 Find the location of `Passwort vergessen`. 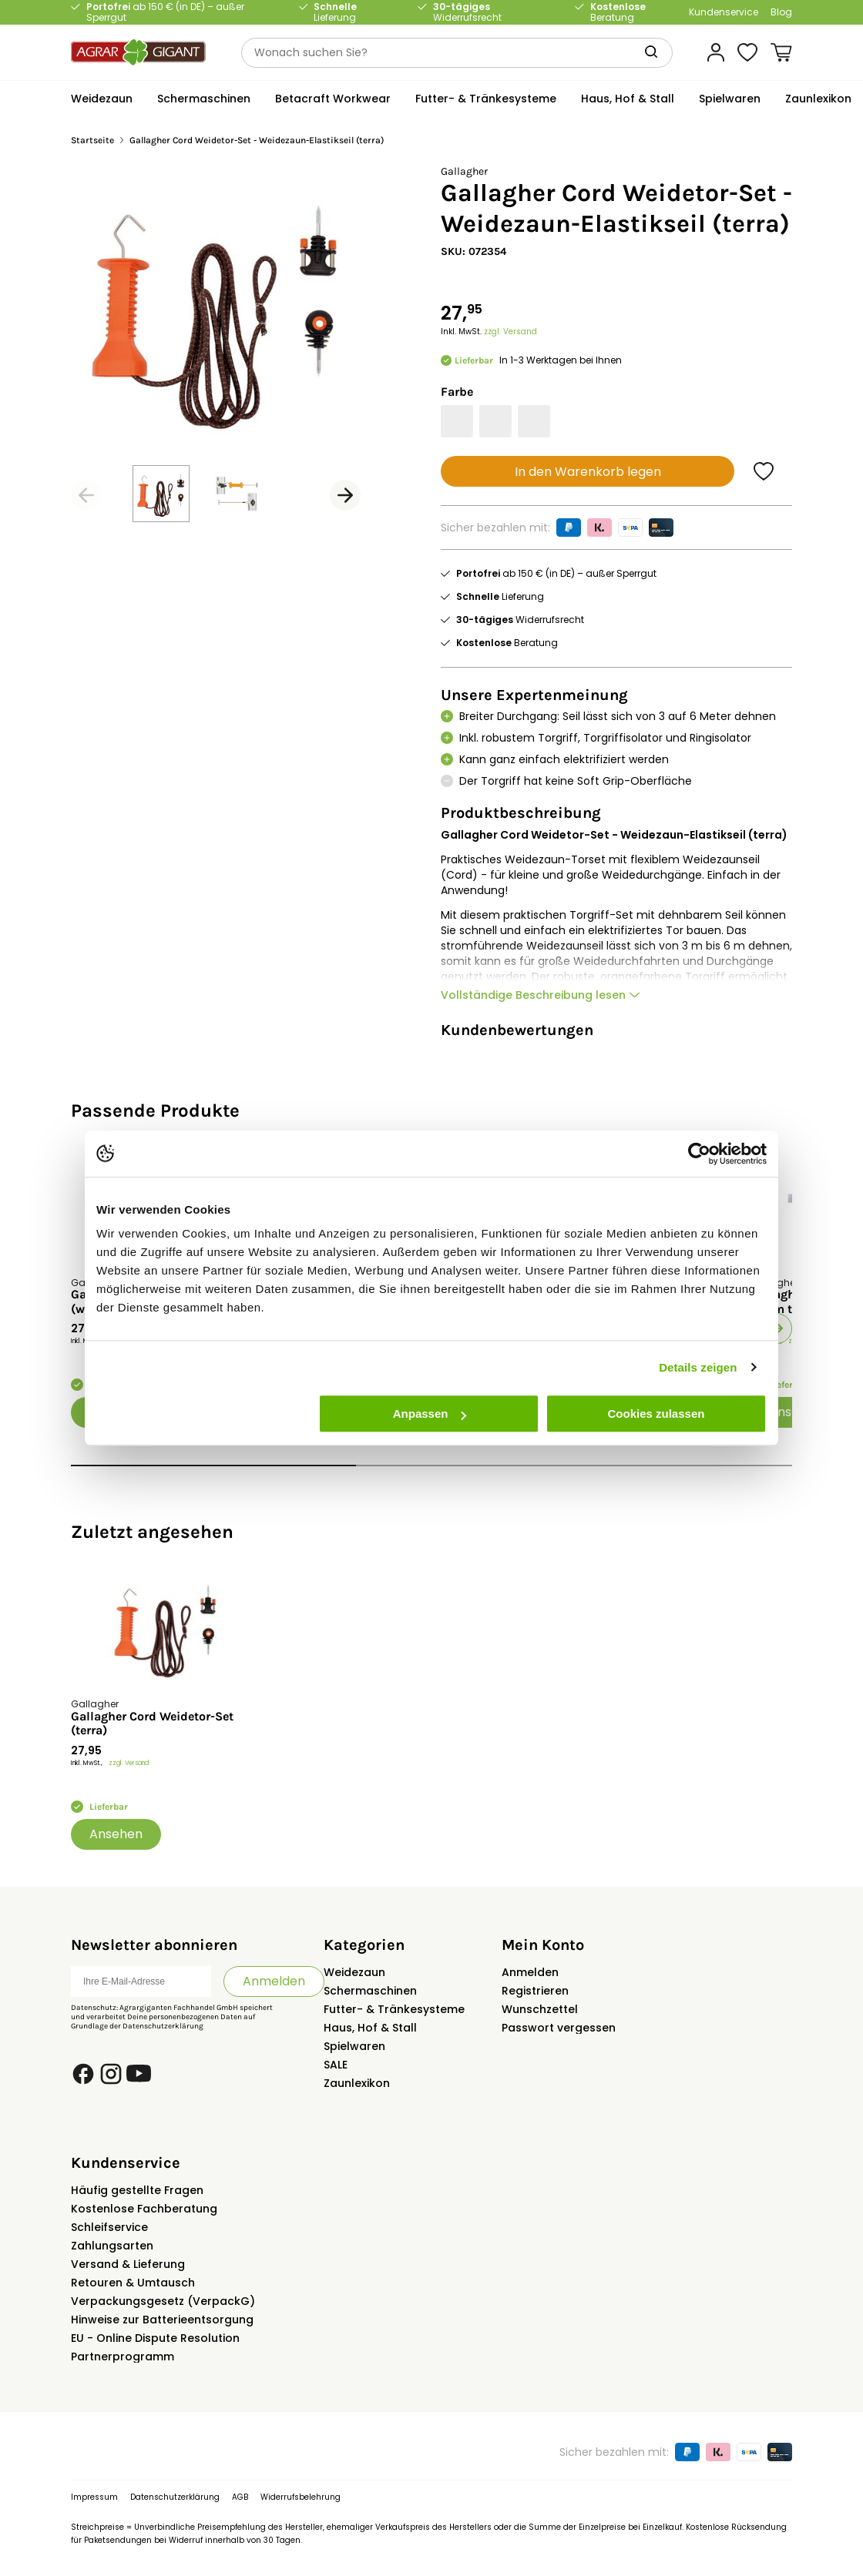

Passwort vergessen is located at coordinates (559, 2027).